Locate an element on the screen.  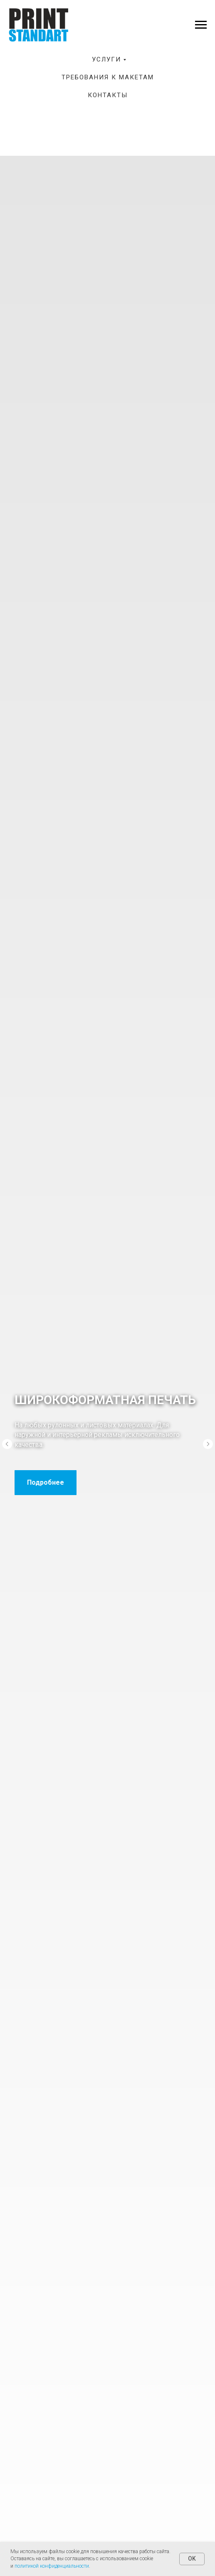
Требования к макетам is located at coordinates (108, 77).